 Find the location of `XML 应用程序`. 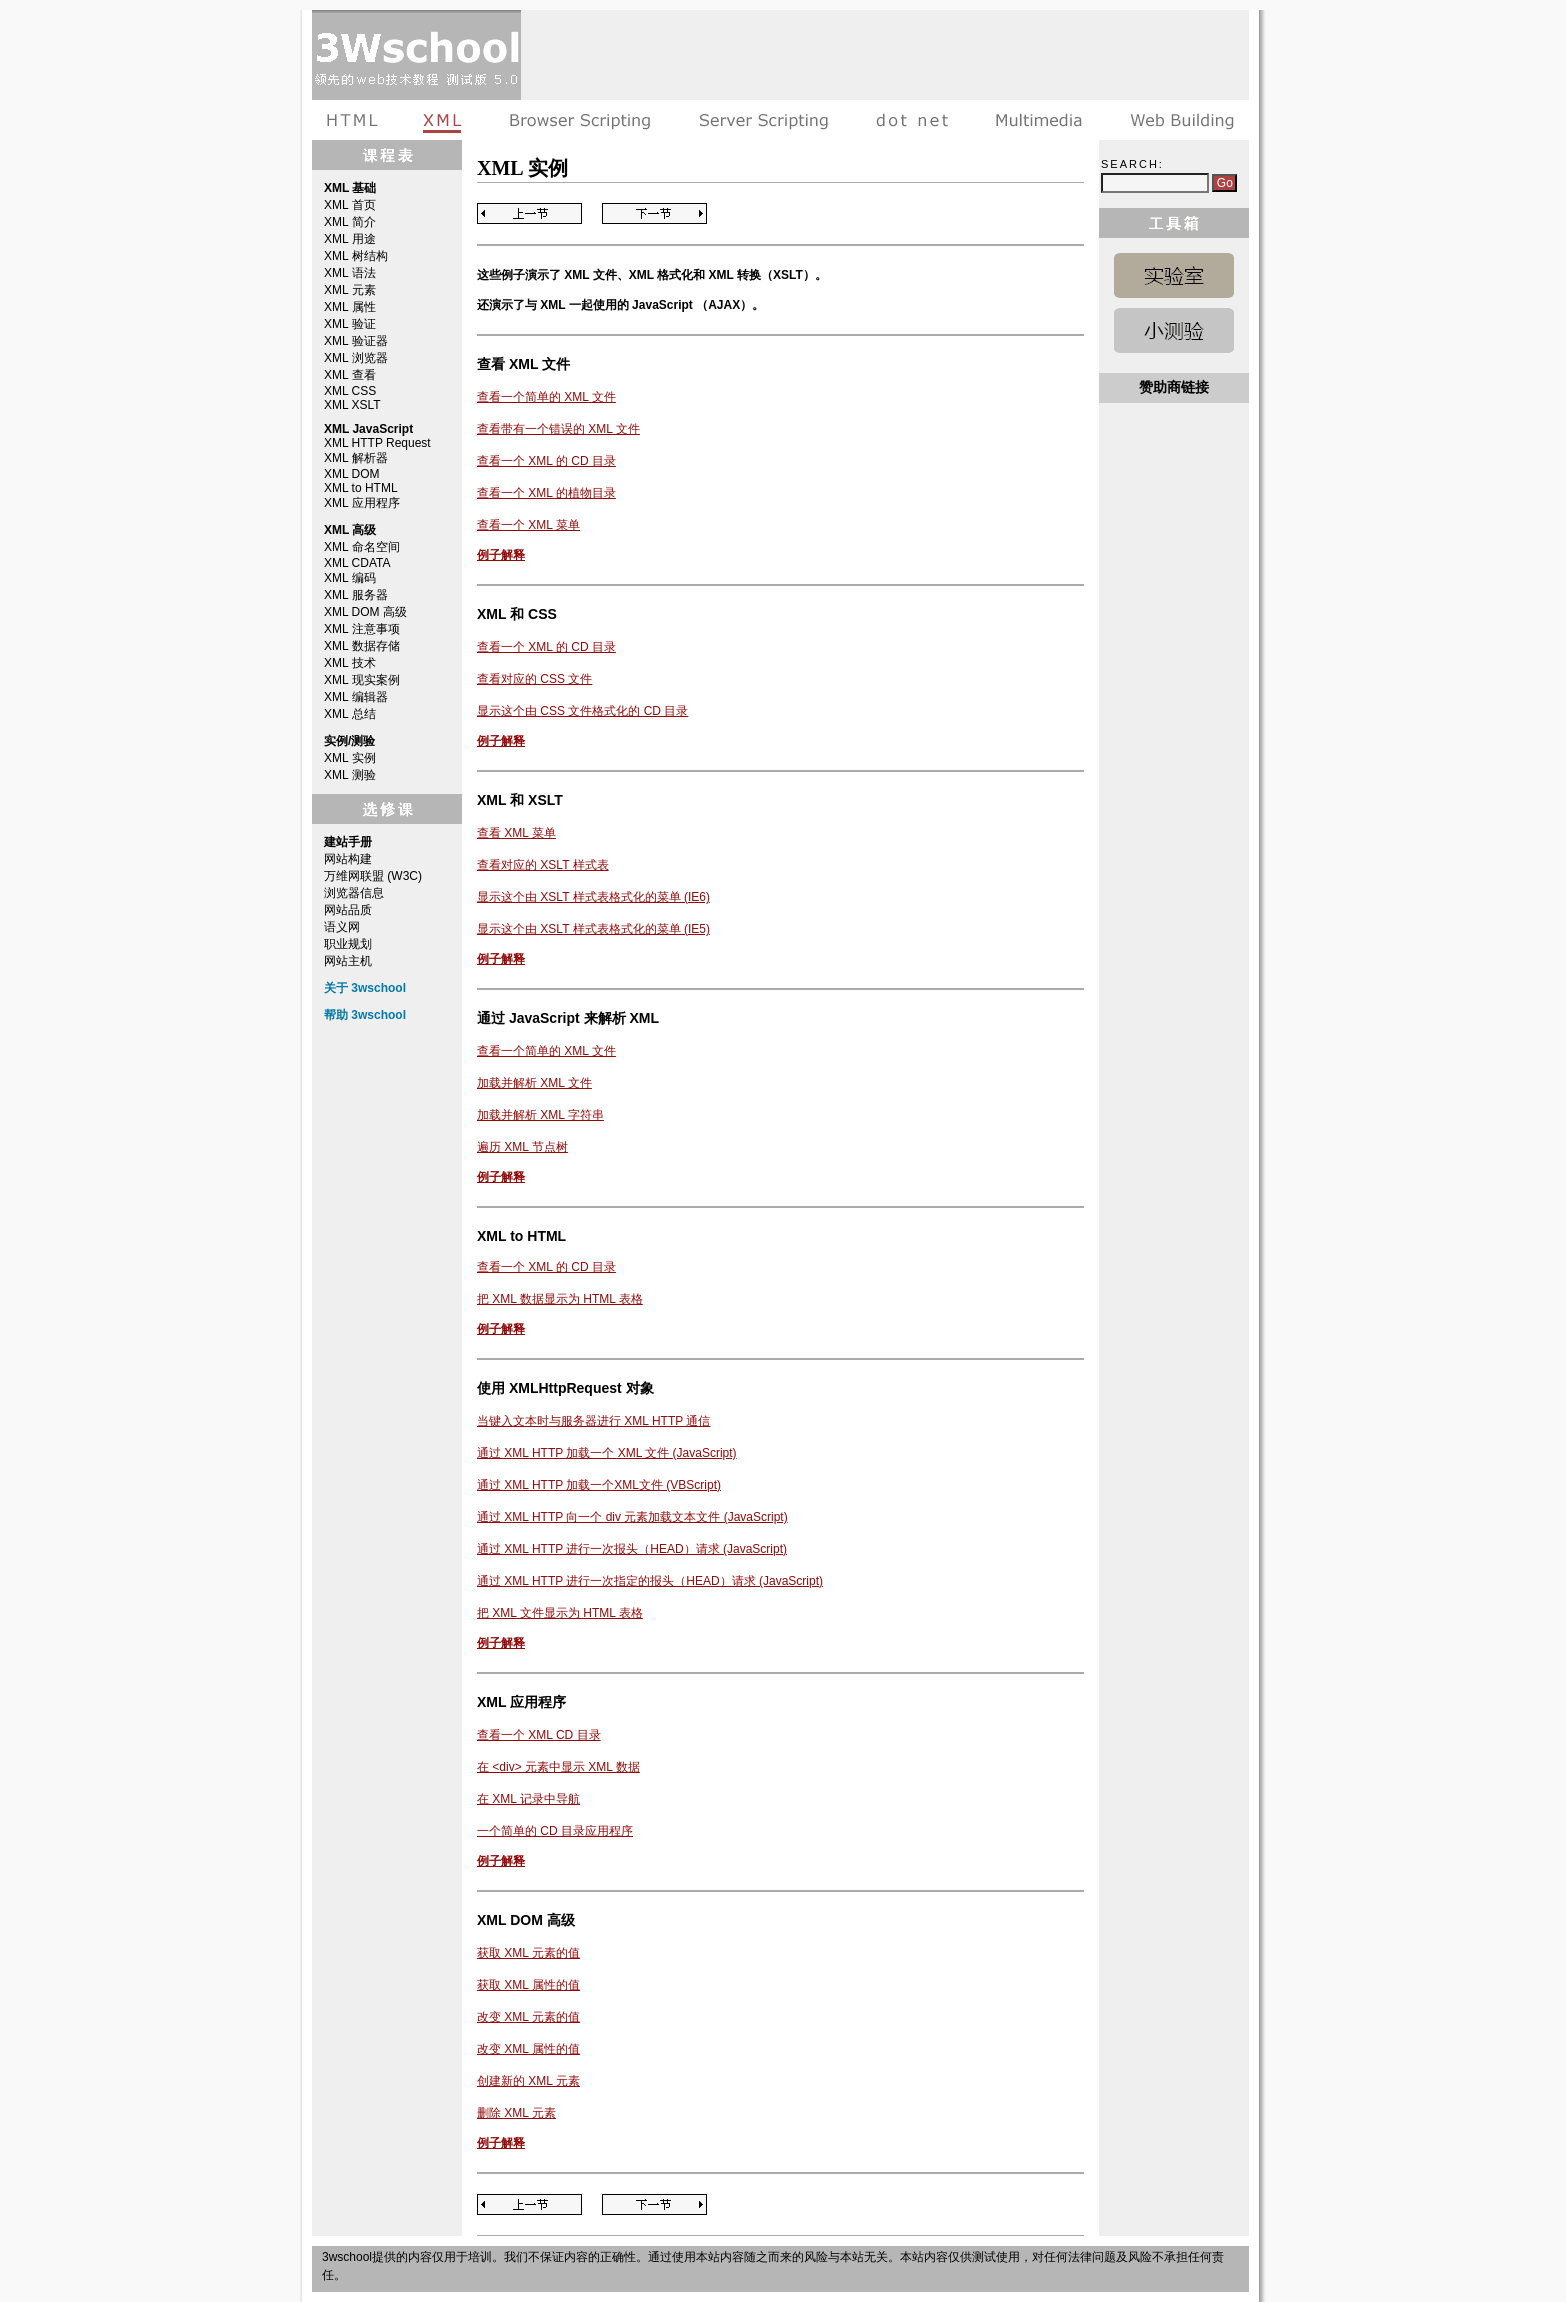

XML 应用程序 is located at coordinates (362, 503).